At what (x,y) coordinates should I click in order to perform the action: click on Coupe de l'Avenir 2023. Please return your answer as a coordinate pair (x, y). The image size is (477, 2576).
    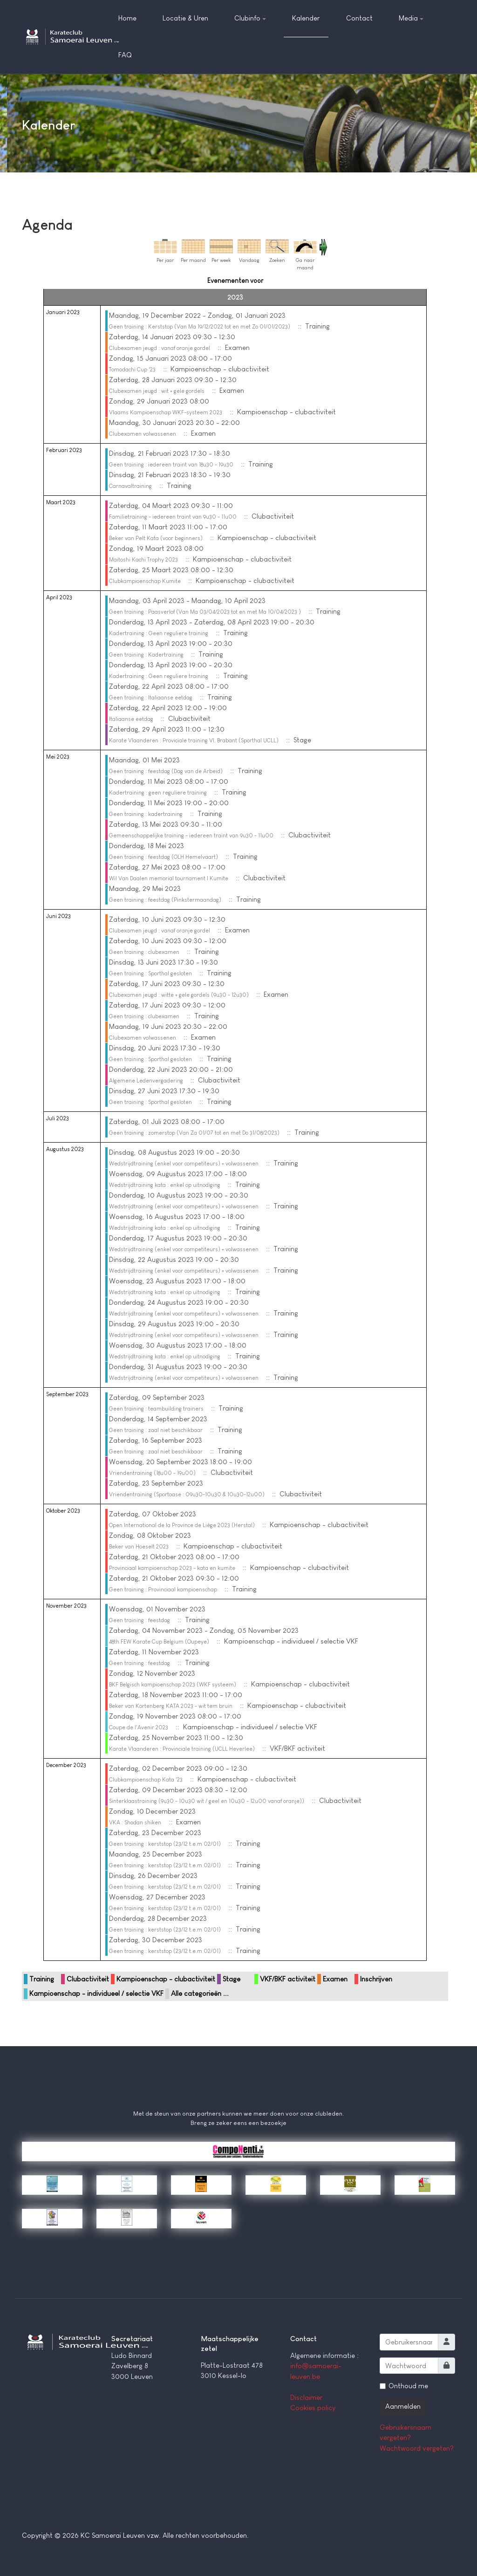
    Looking at the image, I should click on (138, 1727).